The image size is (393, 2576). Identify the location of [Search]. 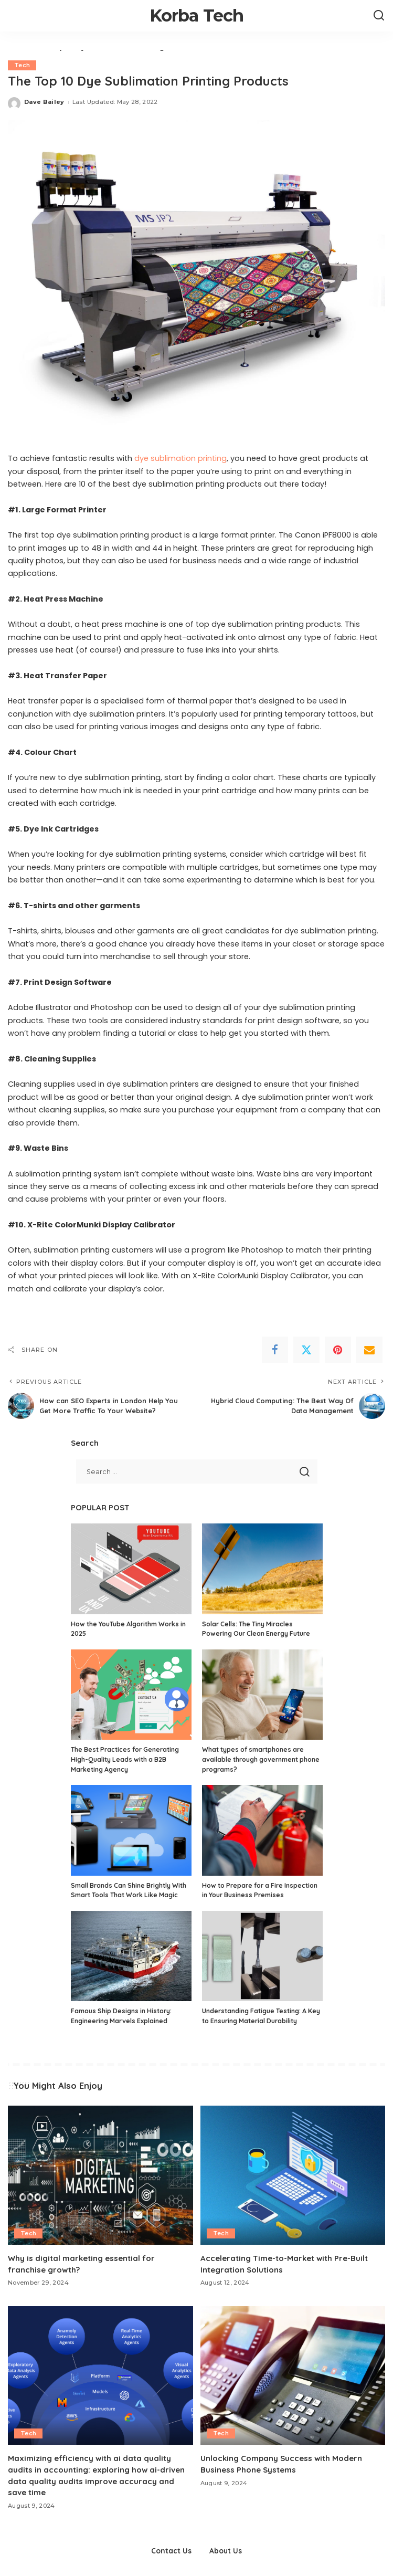
(379, 15).